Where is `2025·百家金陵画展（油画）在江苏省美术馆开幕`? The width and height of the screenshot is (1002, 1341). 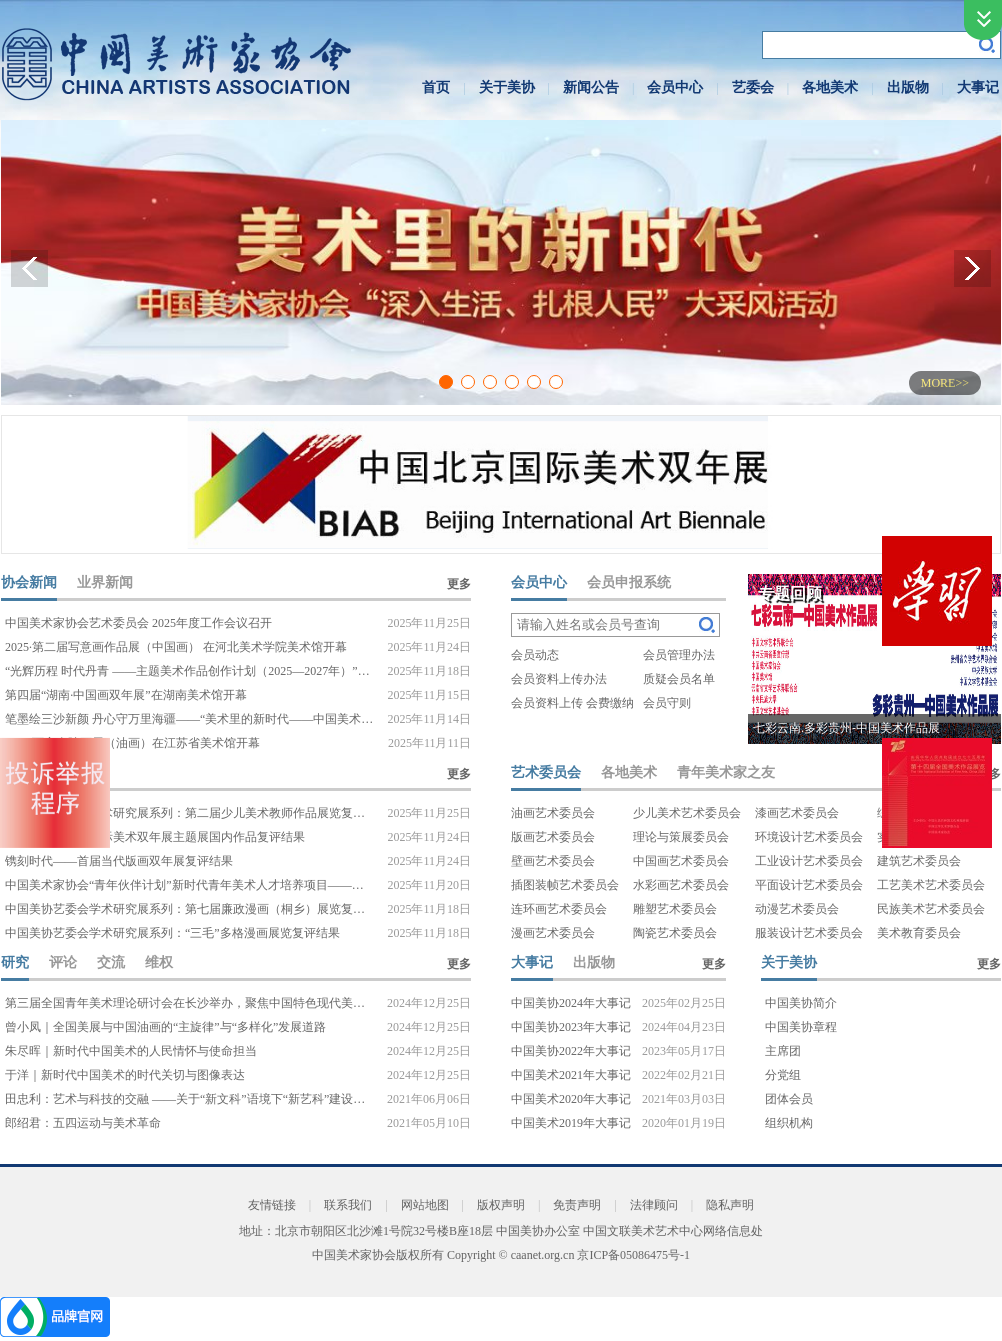 2025·百家金陵画展（油画）在江苏省美术馆开幕 is located at coordinates (132, 743).